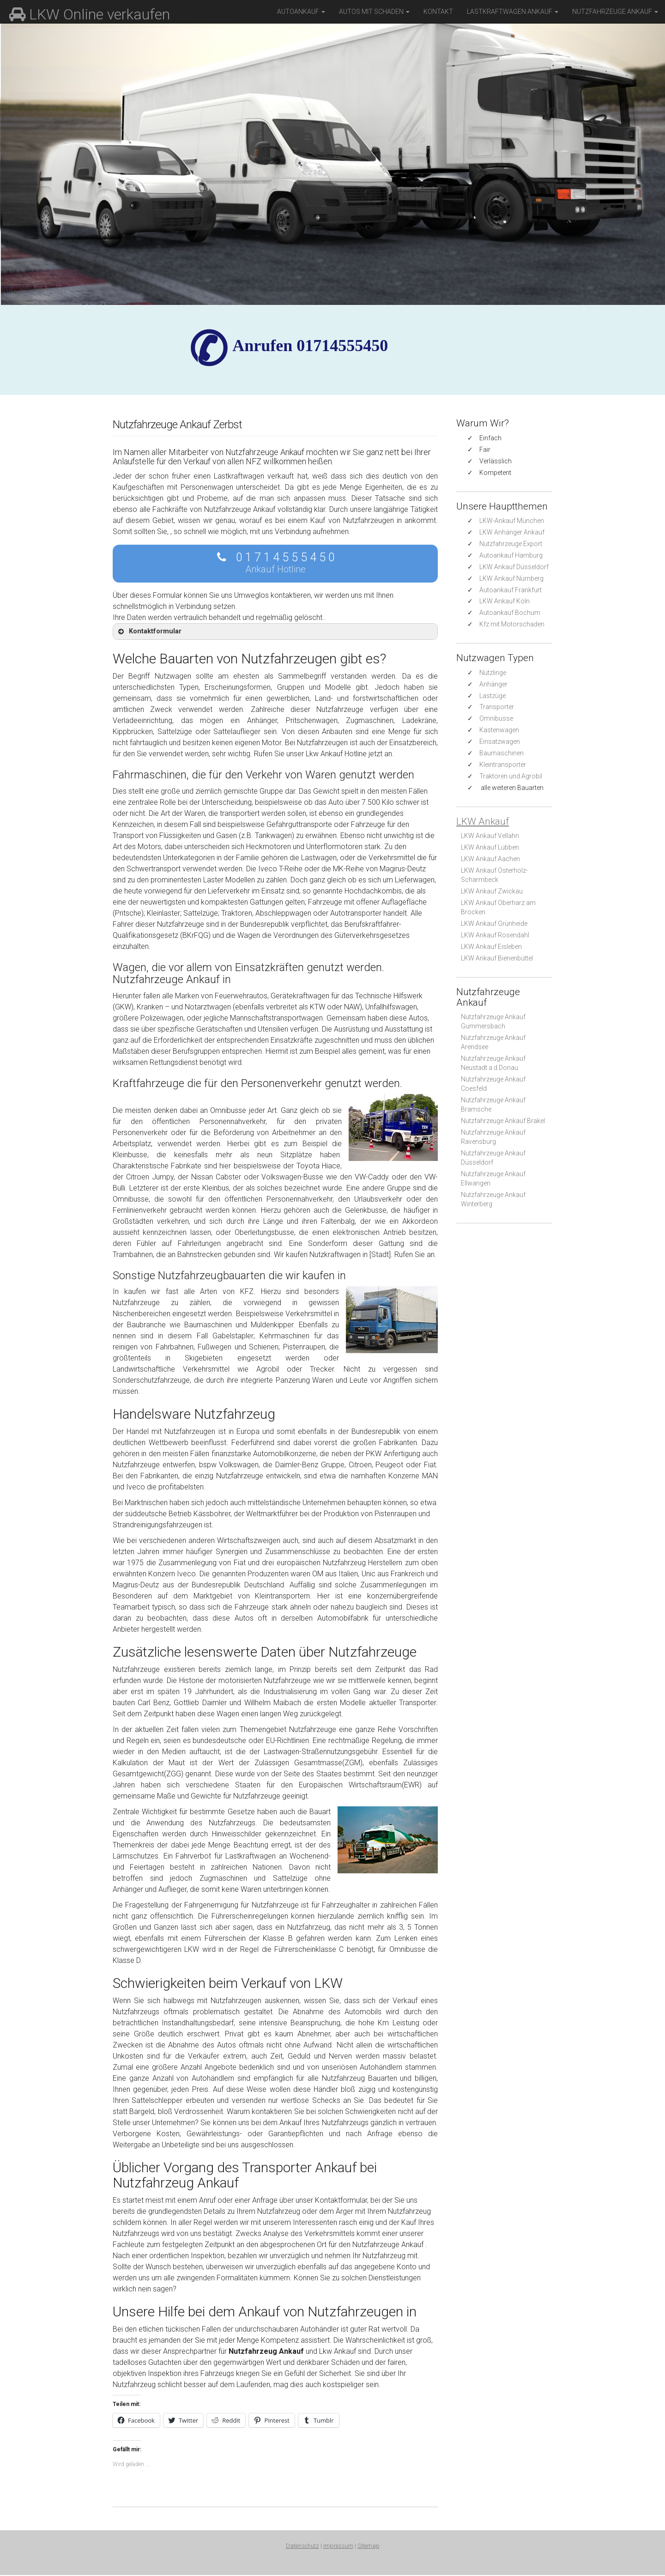  What do you see at coordinates (615, 11) in the screenshot?
I see `Nutzfahrzeuge Ankauf` at bounding box center [615, 11].